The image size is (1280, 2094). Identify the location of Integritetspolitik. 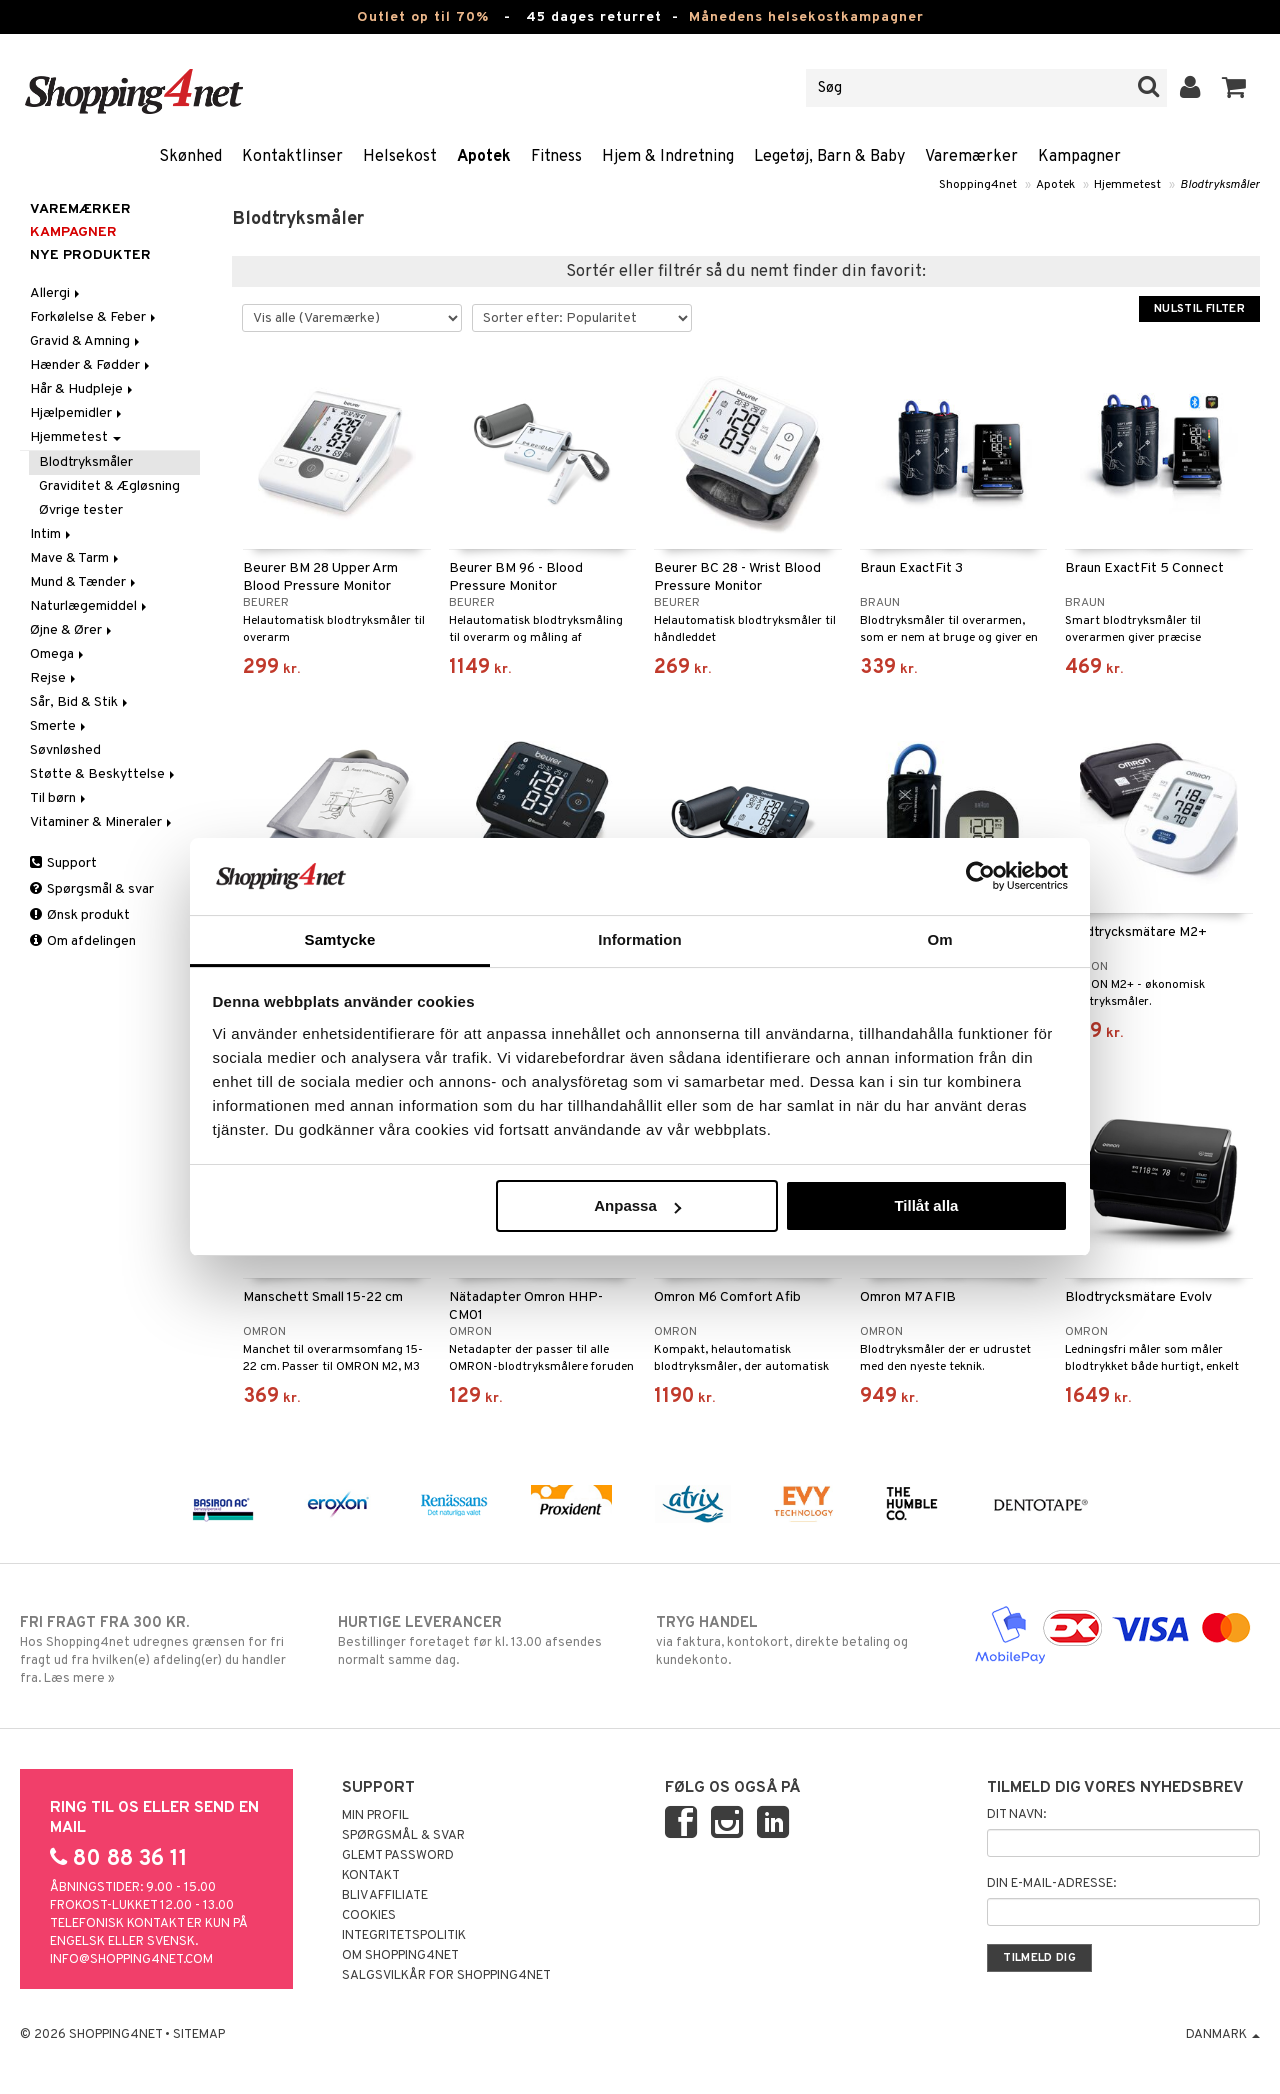
(404, 1936).